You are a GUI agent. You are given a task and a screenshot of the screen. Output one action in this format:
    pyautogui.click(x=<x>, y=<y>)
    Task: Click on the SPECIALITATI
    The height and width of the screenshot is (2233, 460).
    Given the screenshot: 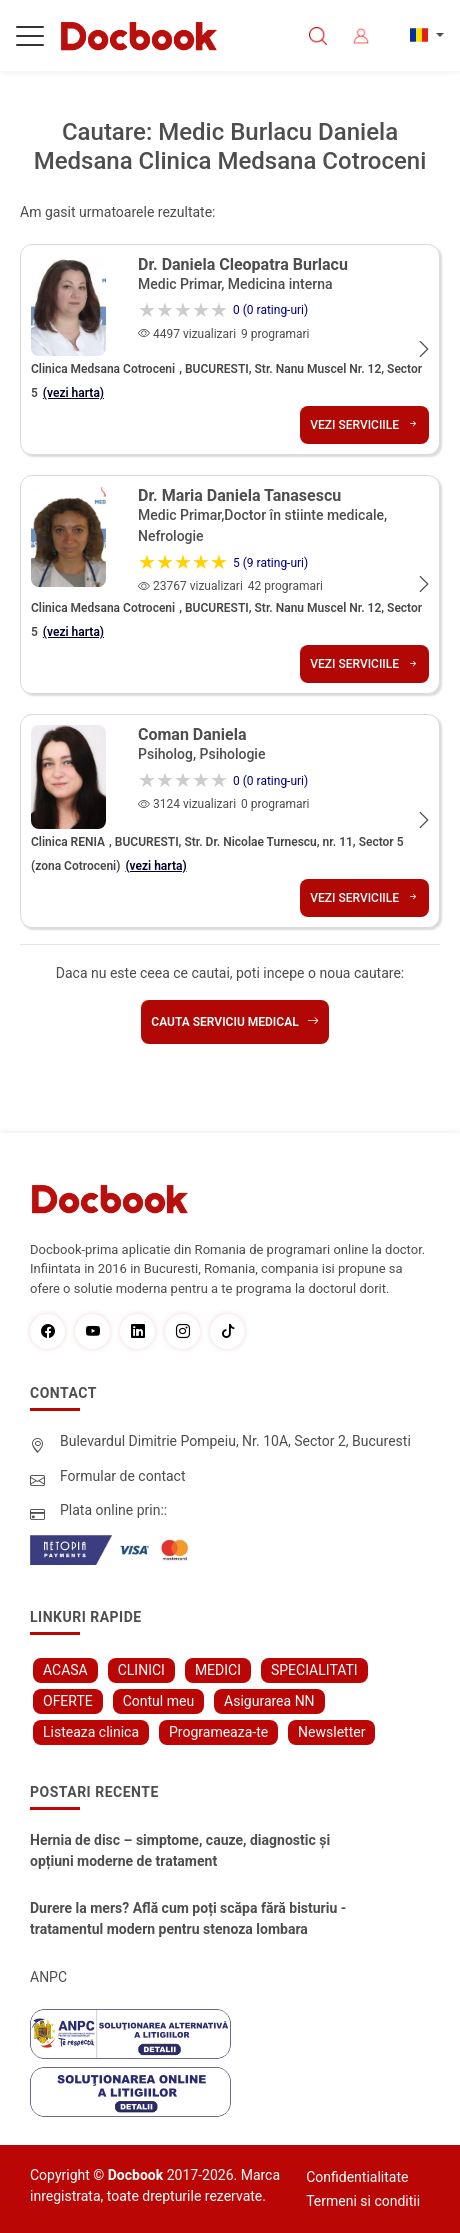 What is the action you would take?
    pyautogui.click(x=314, y=1670)
    